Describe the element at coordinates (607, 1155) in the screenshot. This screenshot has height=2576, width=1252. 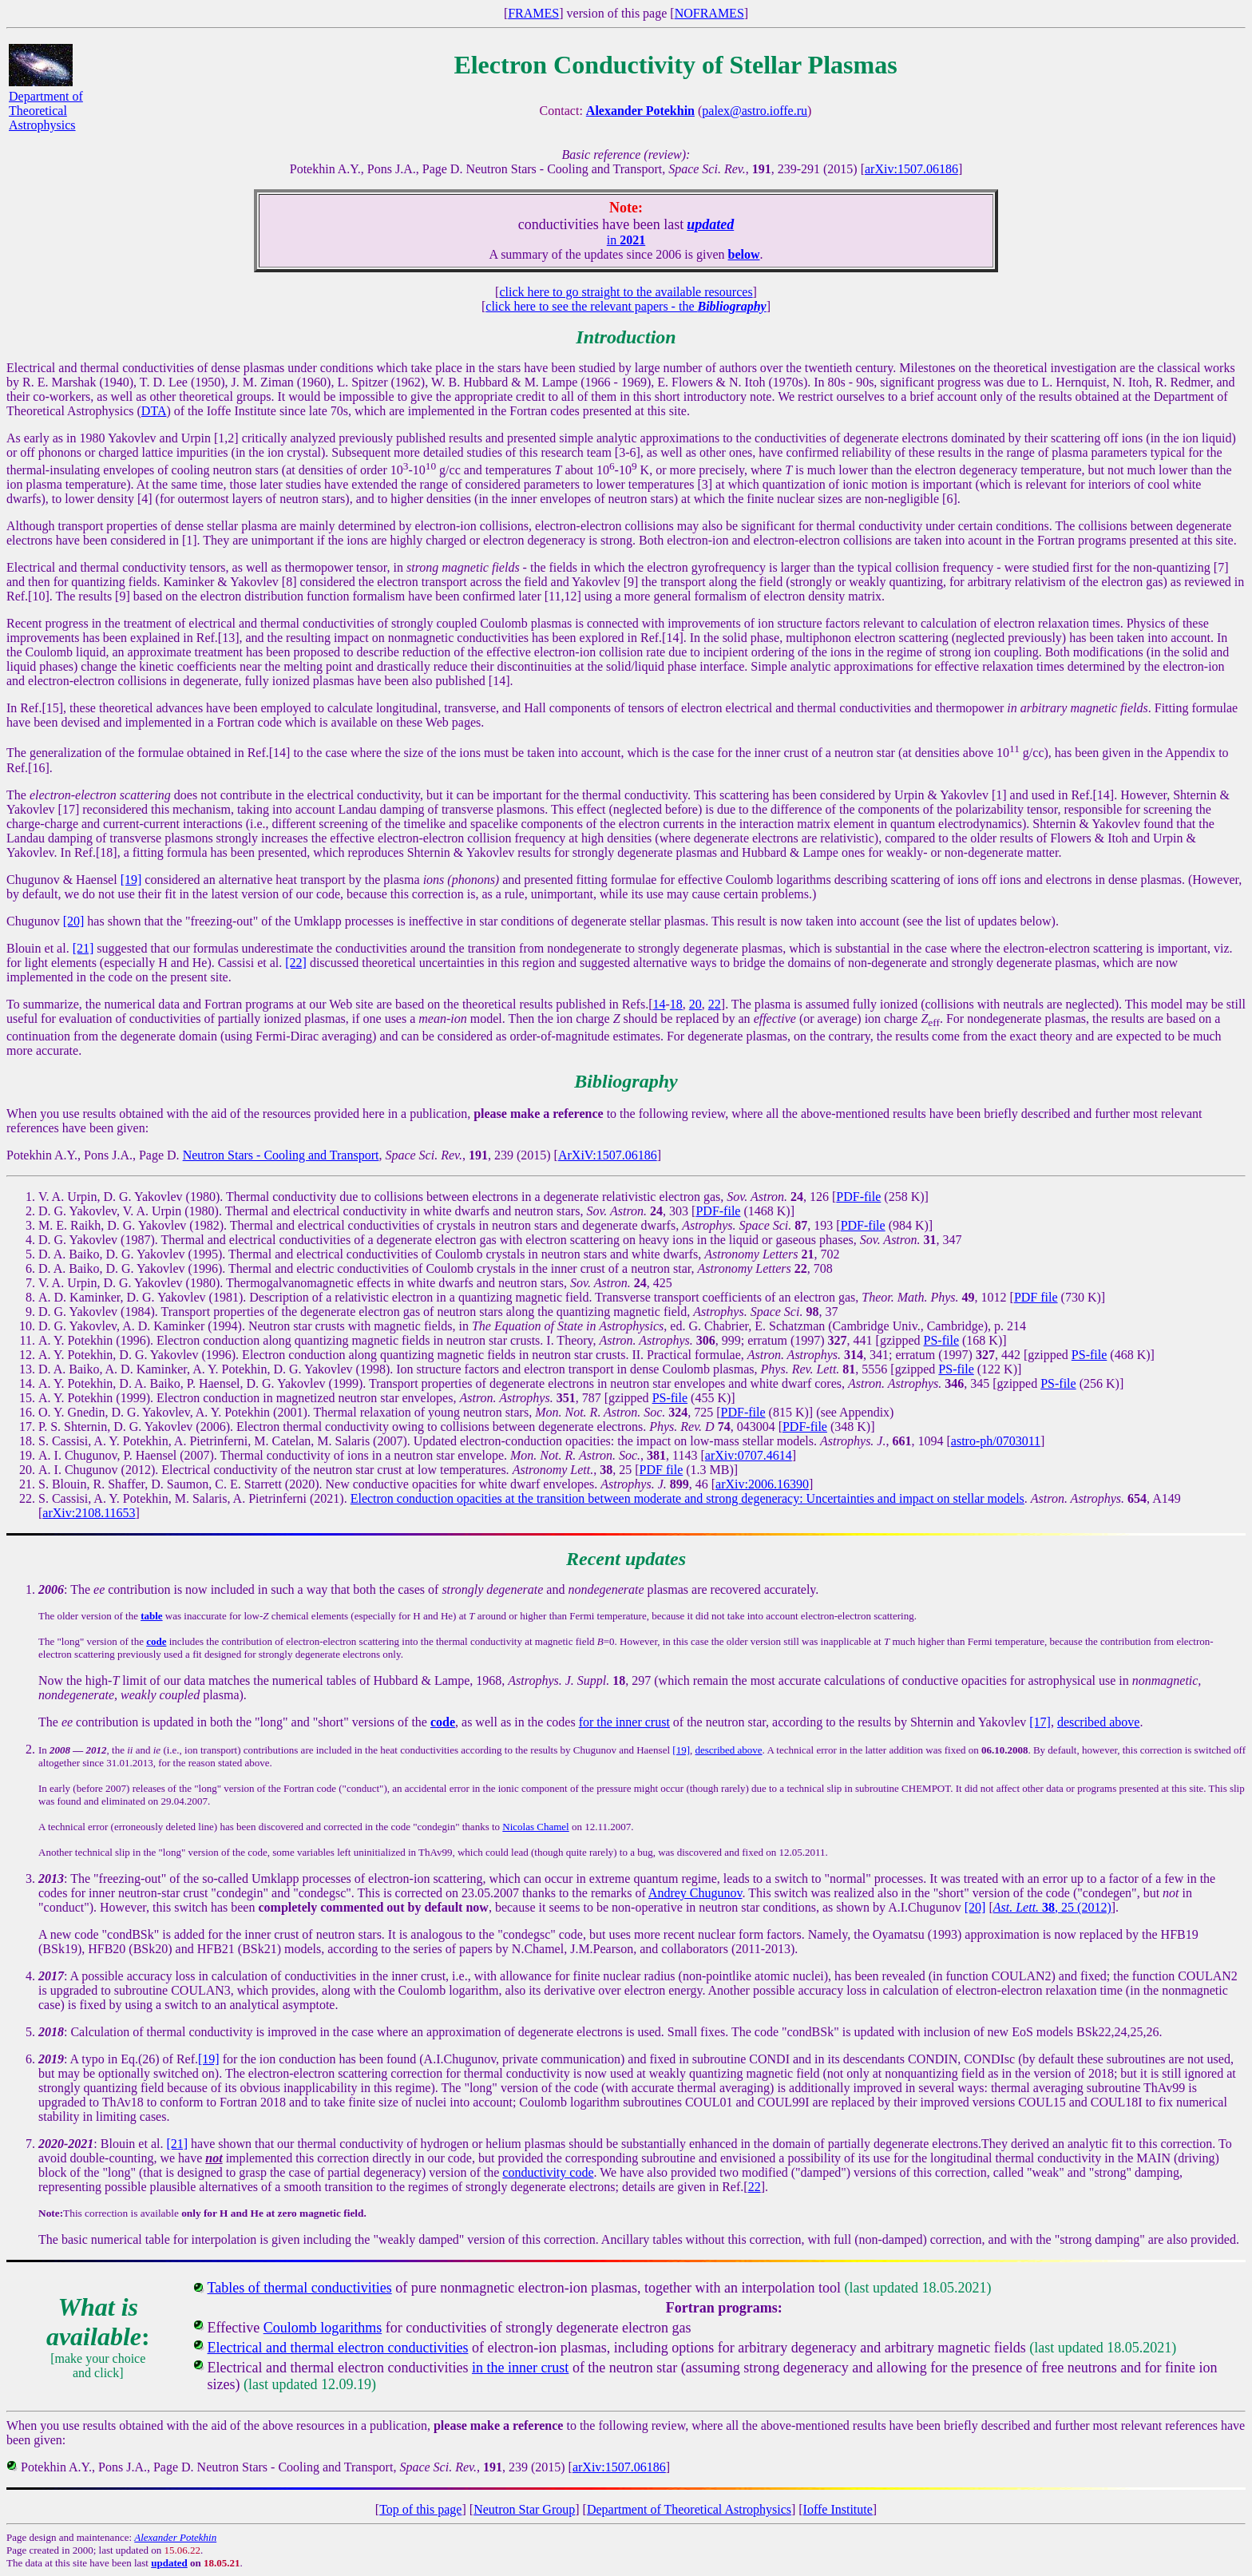
I see `ArXiV:1507.06186` at that location.